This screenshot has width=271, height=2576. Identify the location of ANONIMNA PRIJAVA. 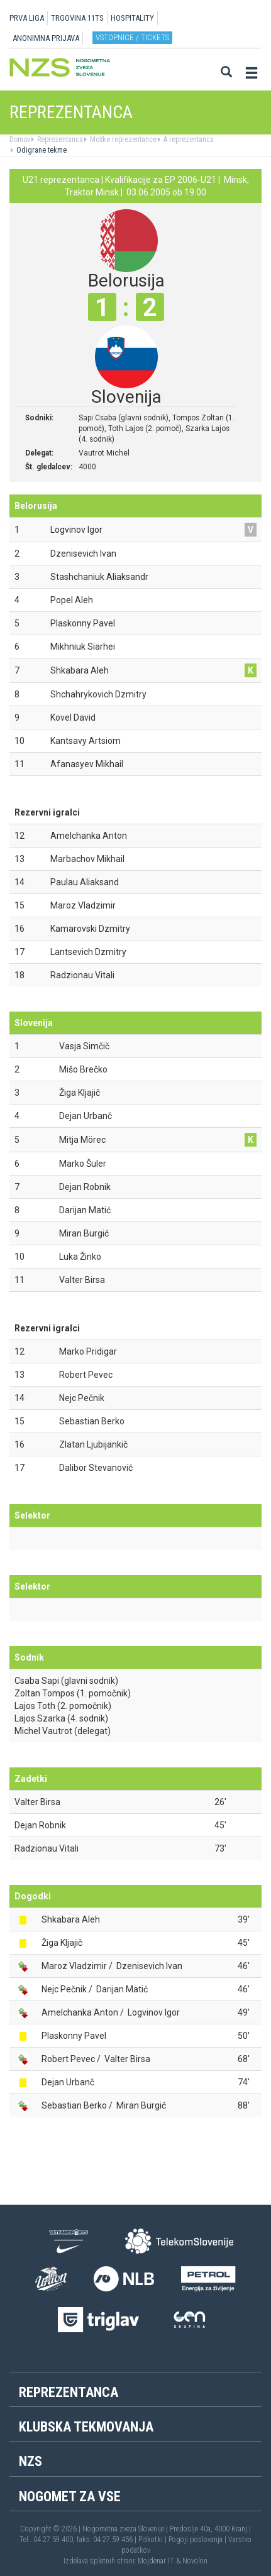
(46, 38).